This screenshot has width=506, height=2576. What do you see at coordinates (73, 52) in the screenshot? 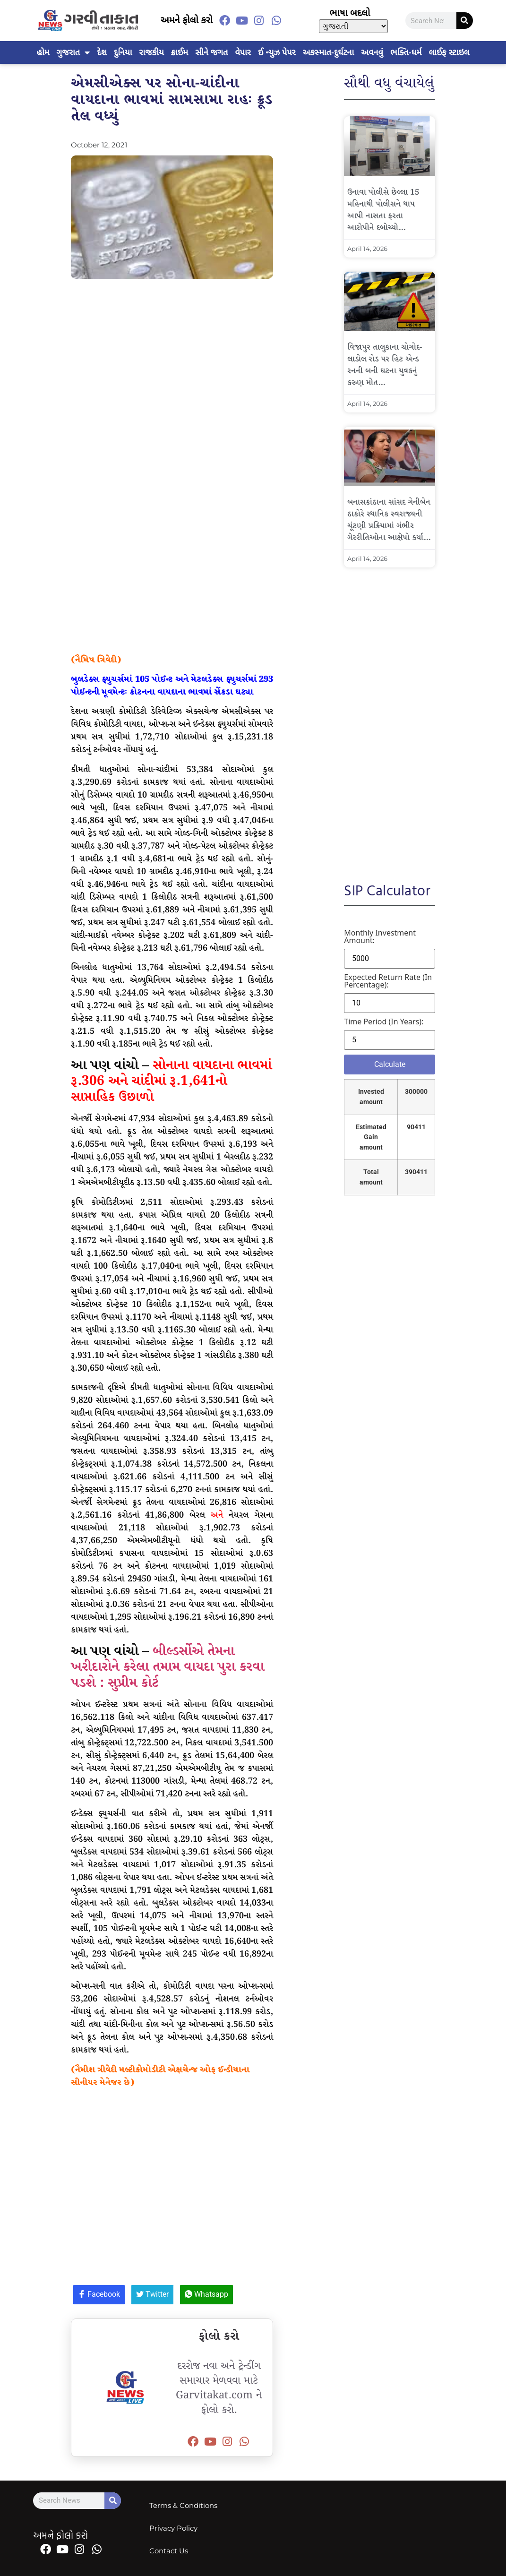
I see `ગુજરાત` at bounding box center [73, 52].